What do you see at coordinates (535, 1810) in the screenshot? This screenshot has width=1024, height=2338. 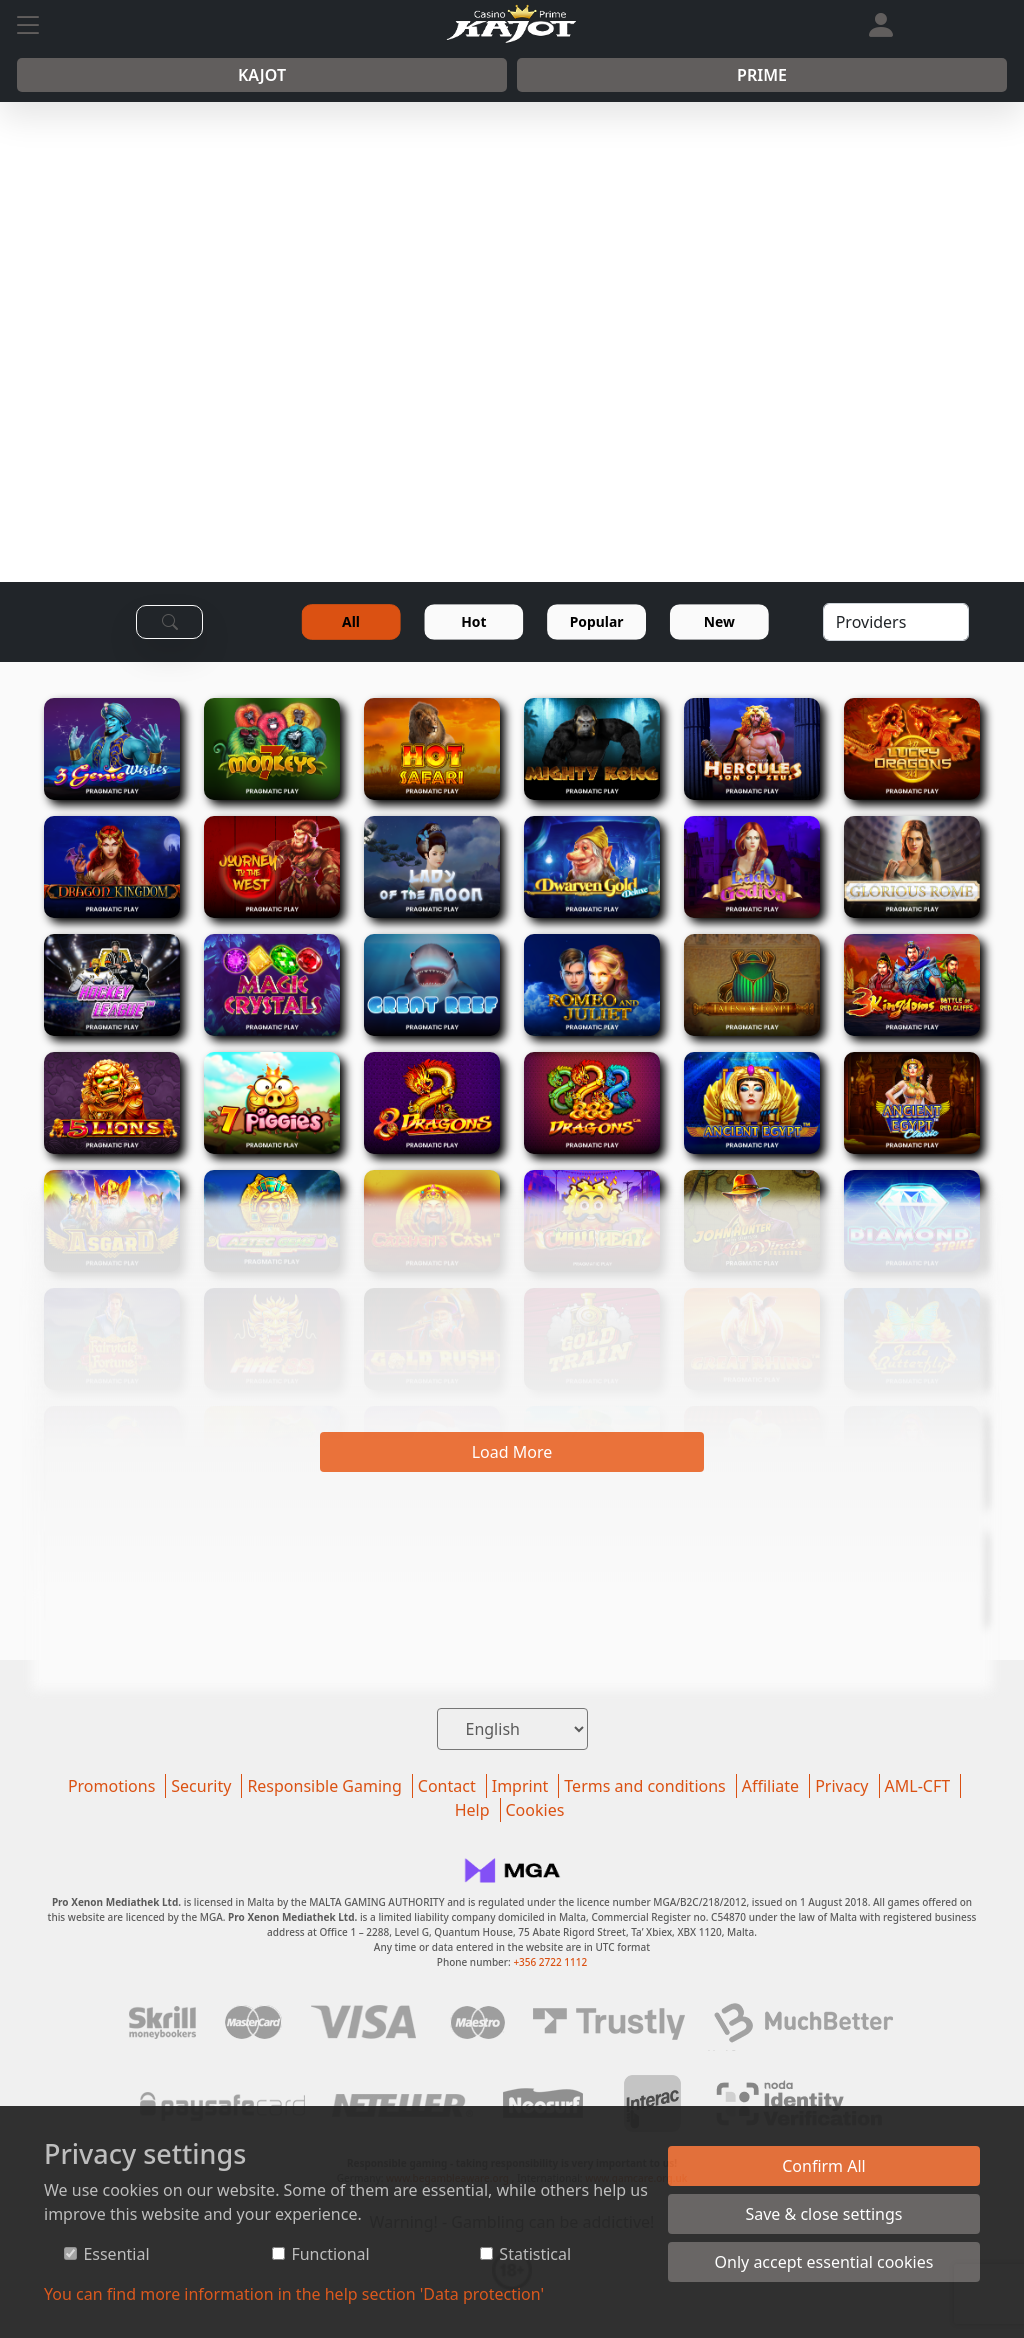 I see `Cookies` at bounding box center [535, 1810].